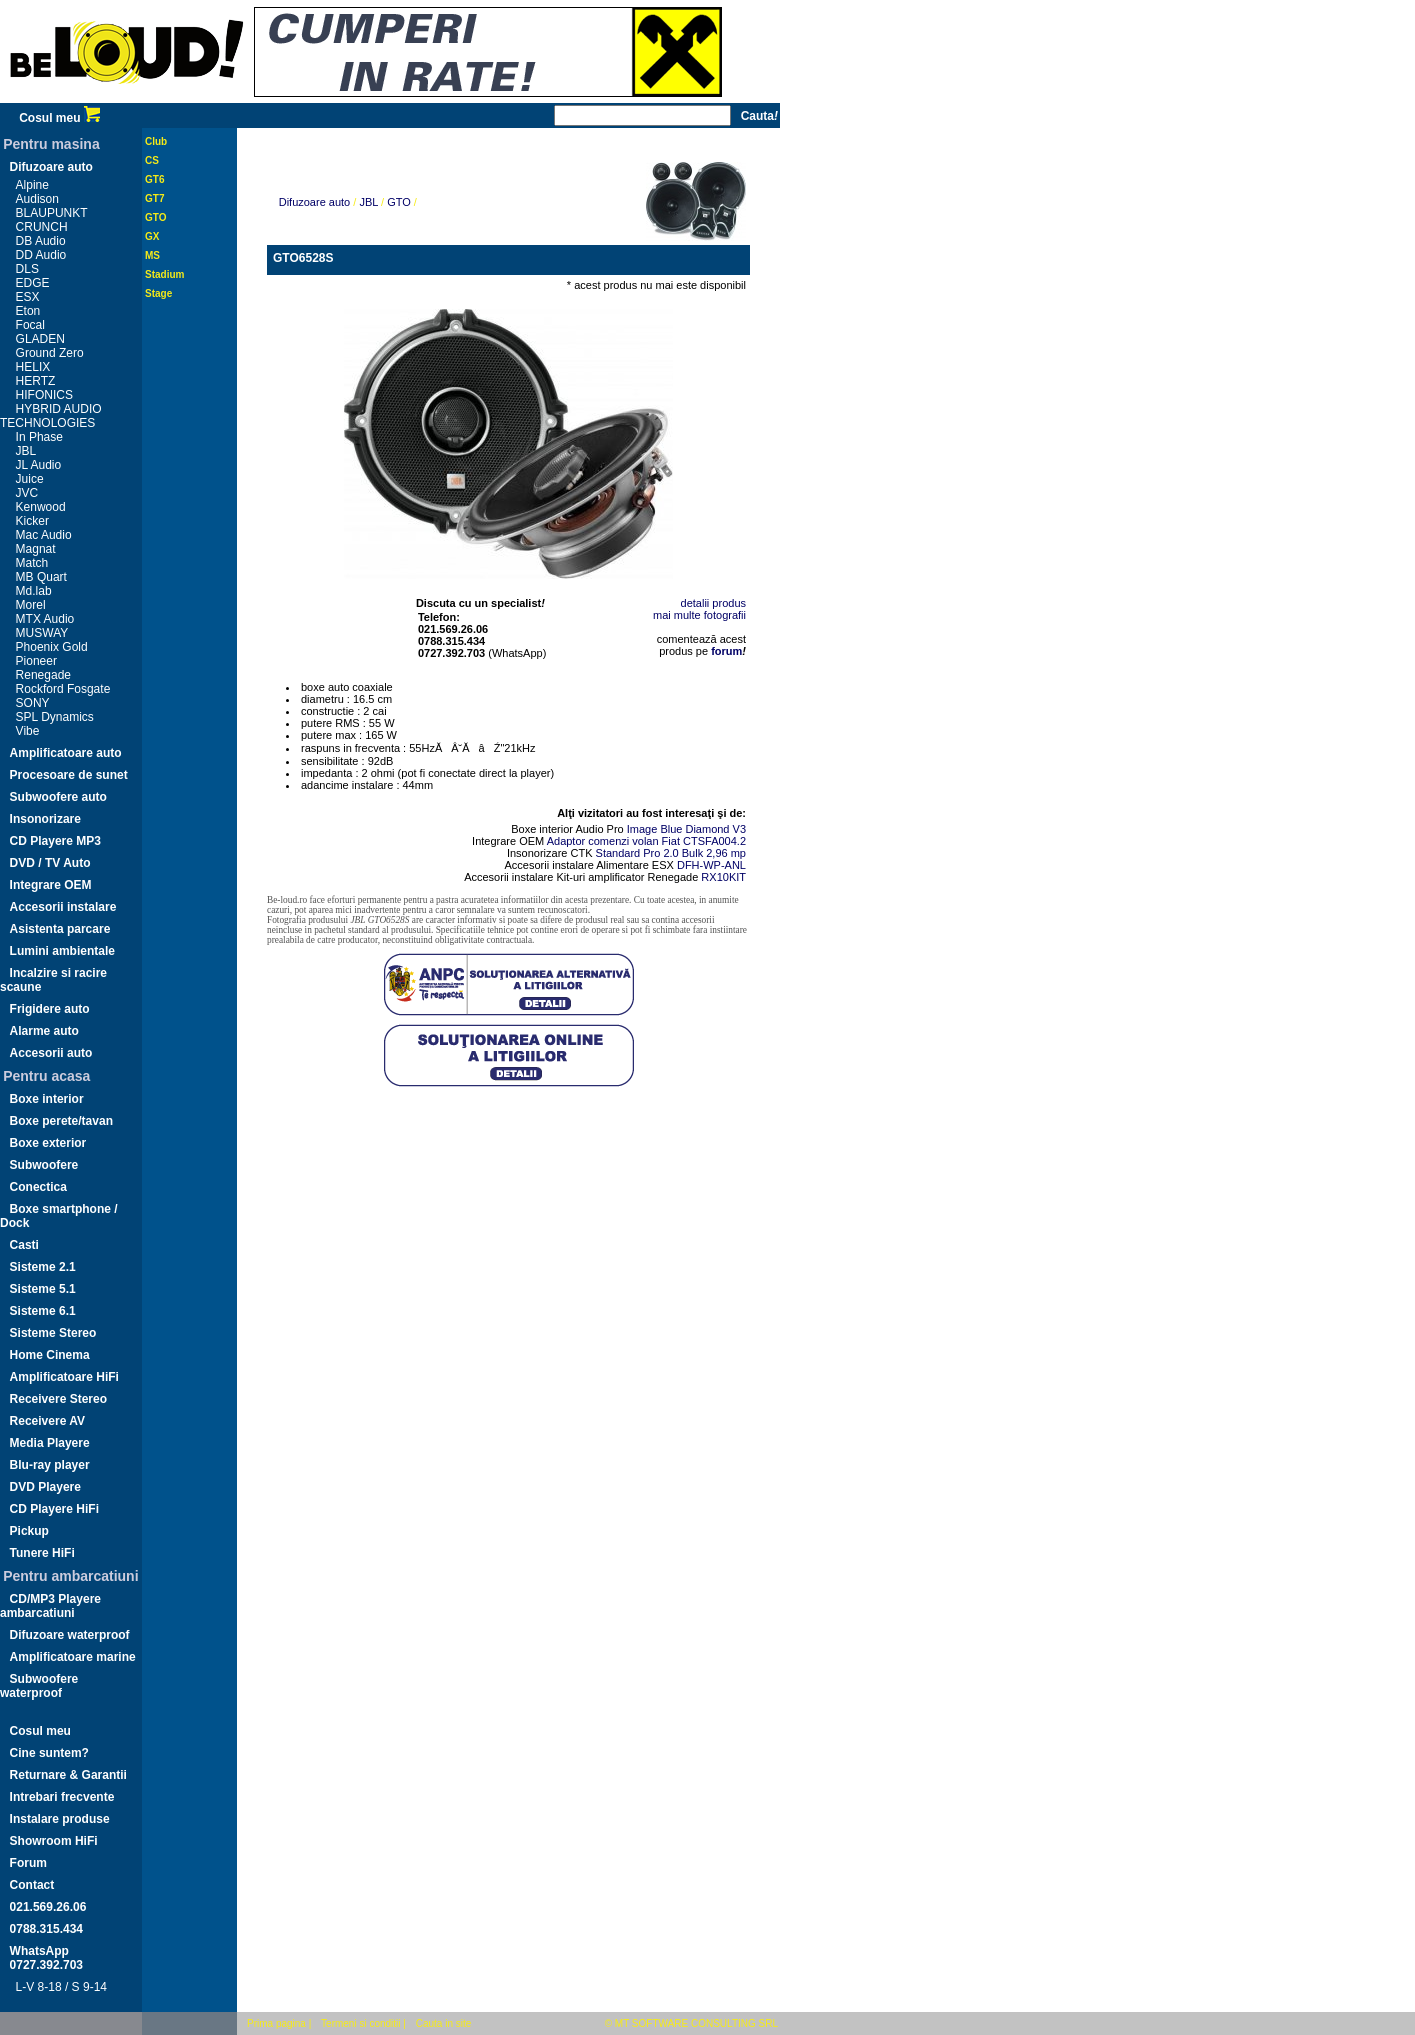 Image resolution: width=1415 pixels, height=2035 pixels. I want to click on Amplificatoare HiFi, so click(64, 1377).